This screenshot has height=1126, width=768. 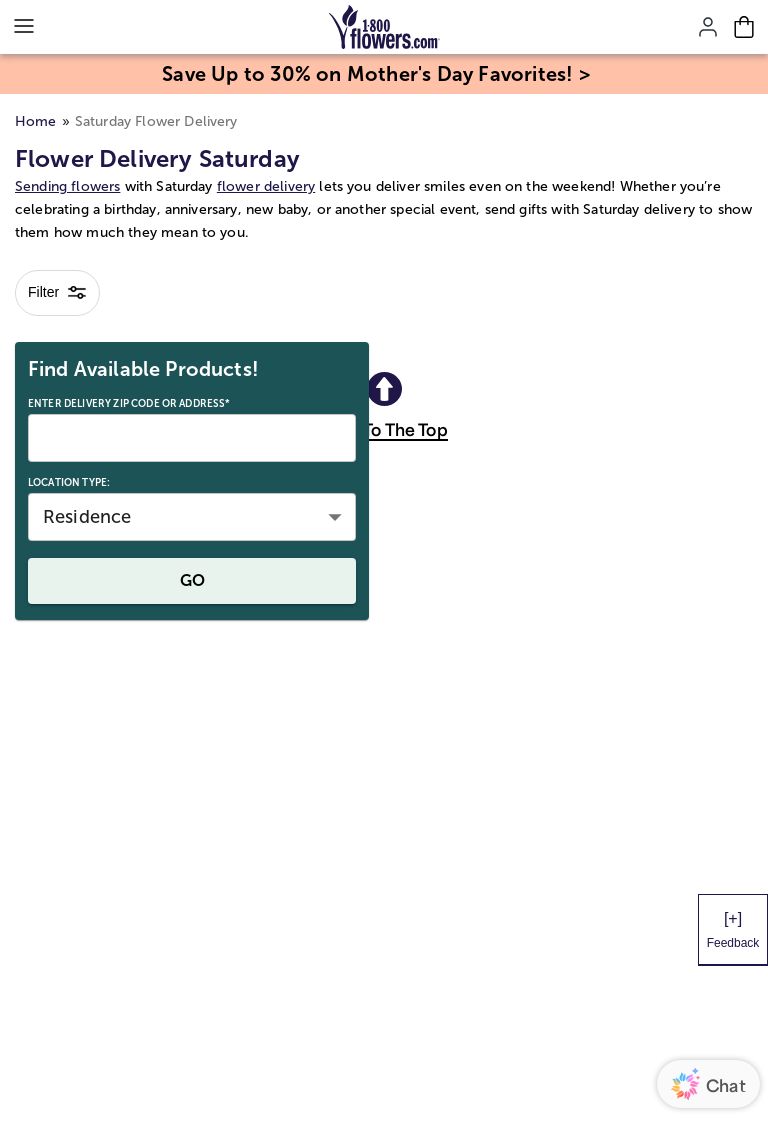 What do you see at coordinates (384, 27) in the screenshot?
I see `[Mobile-Logo]` at bounding box center [384, 27].